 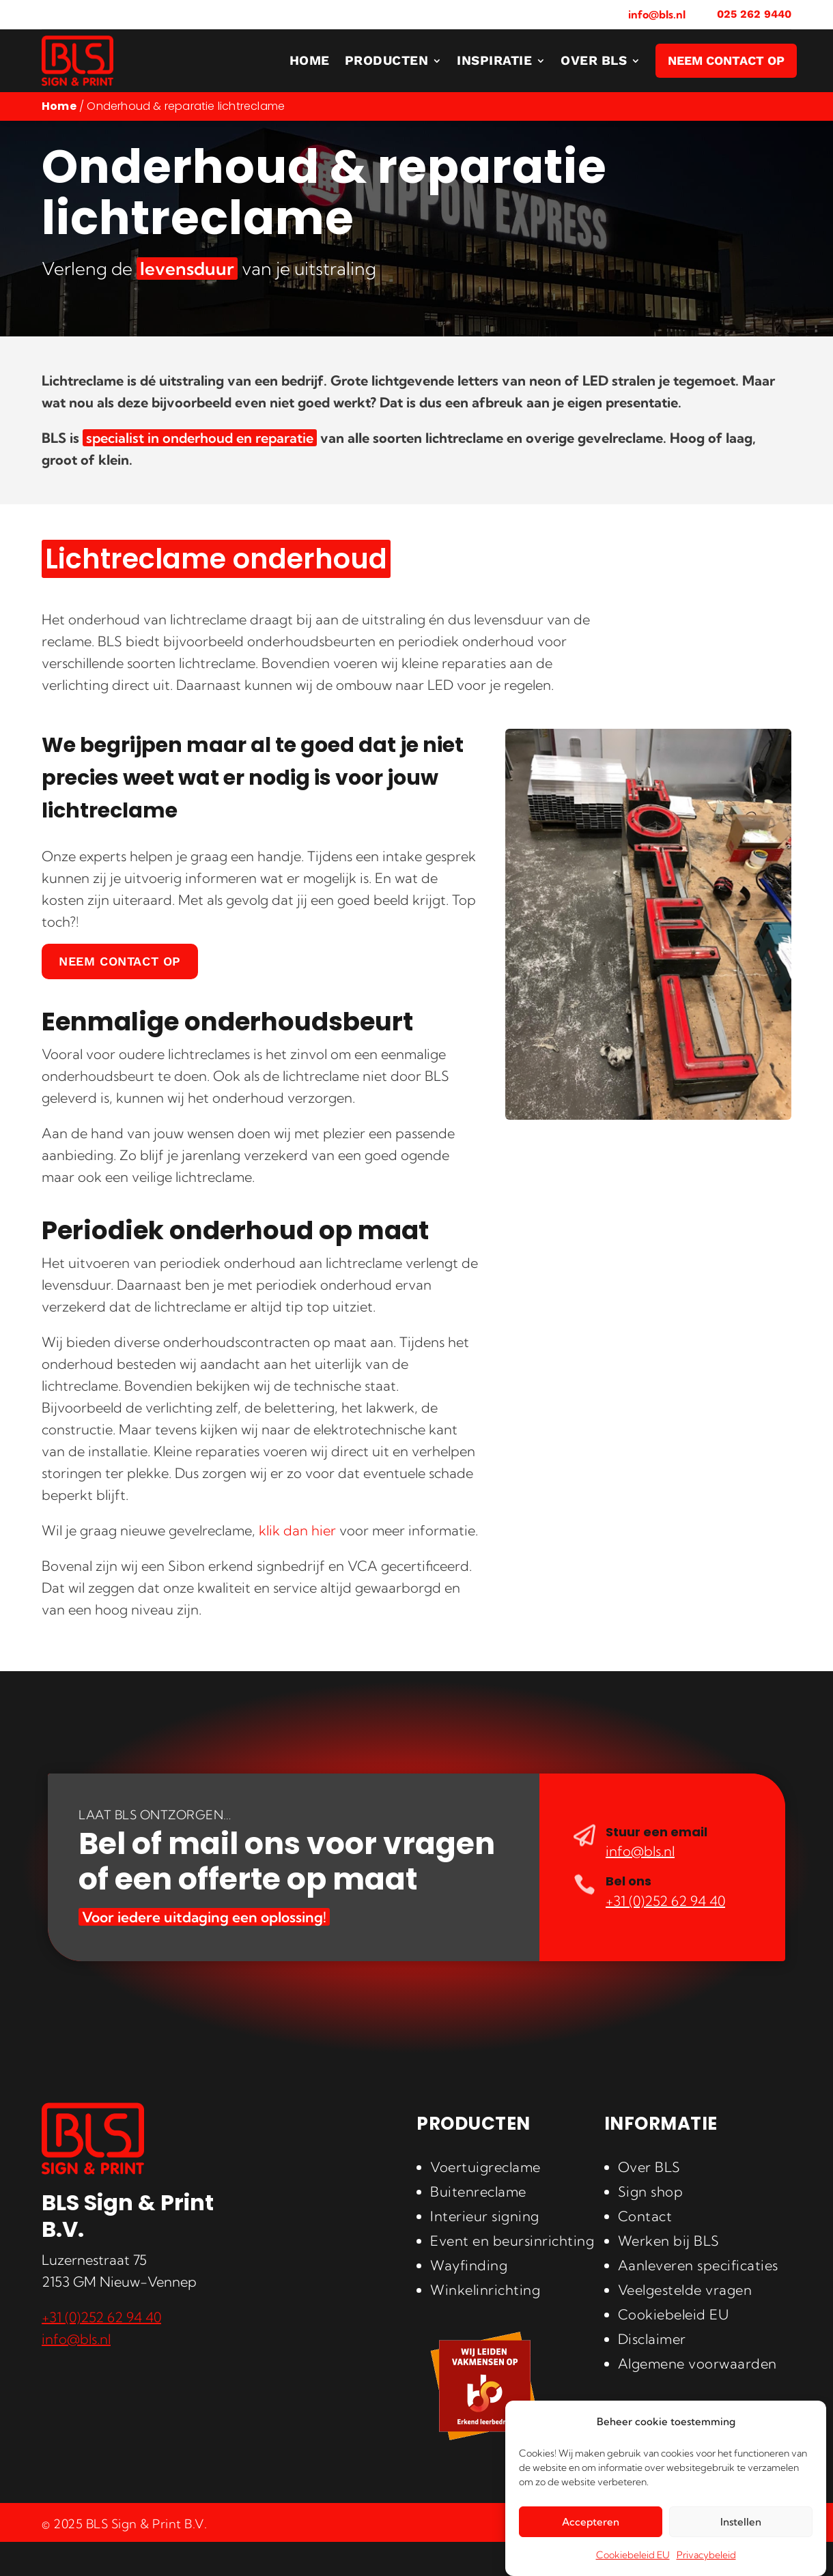 What do you see at coordinates (468, 2265) in the screenshot?
I see `Wayfinding` at bounding box center [468, 2265].